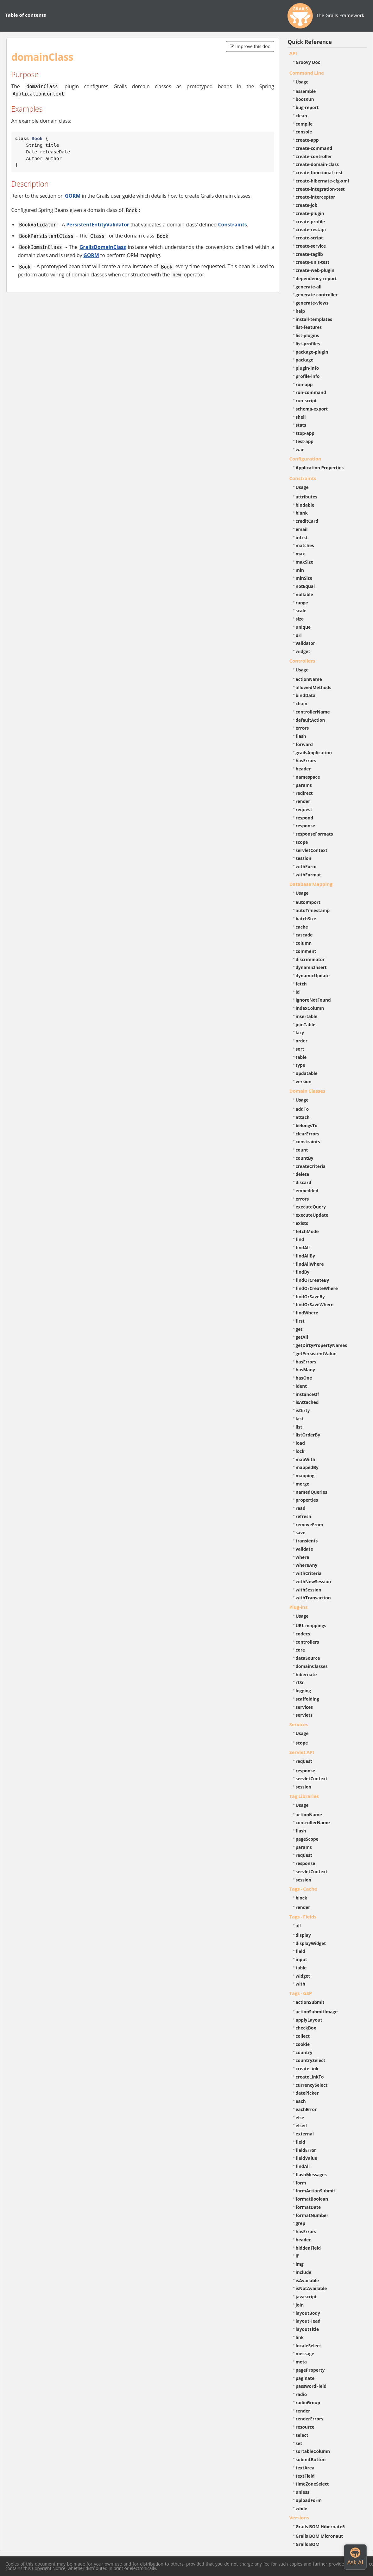 Image resolution: width=373 pixels, height=2576 pixels. Describe the element at coordinates (306, 866) in the screenshot. I see `withForm` at that location.